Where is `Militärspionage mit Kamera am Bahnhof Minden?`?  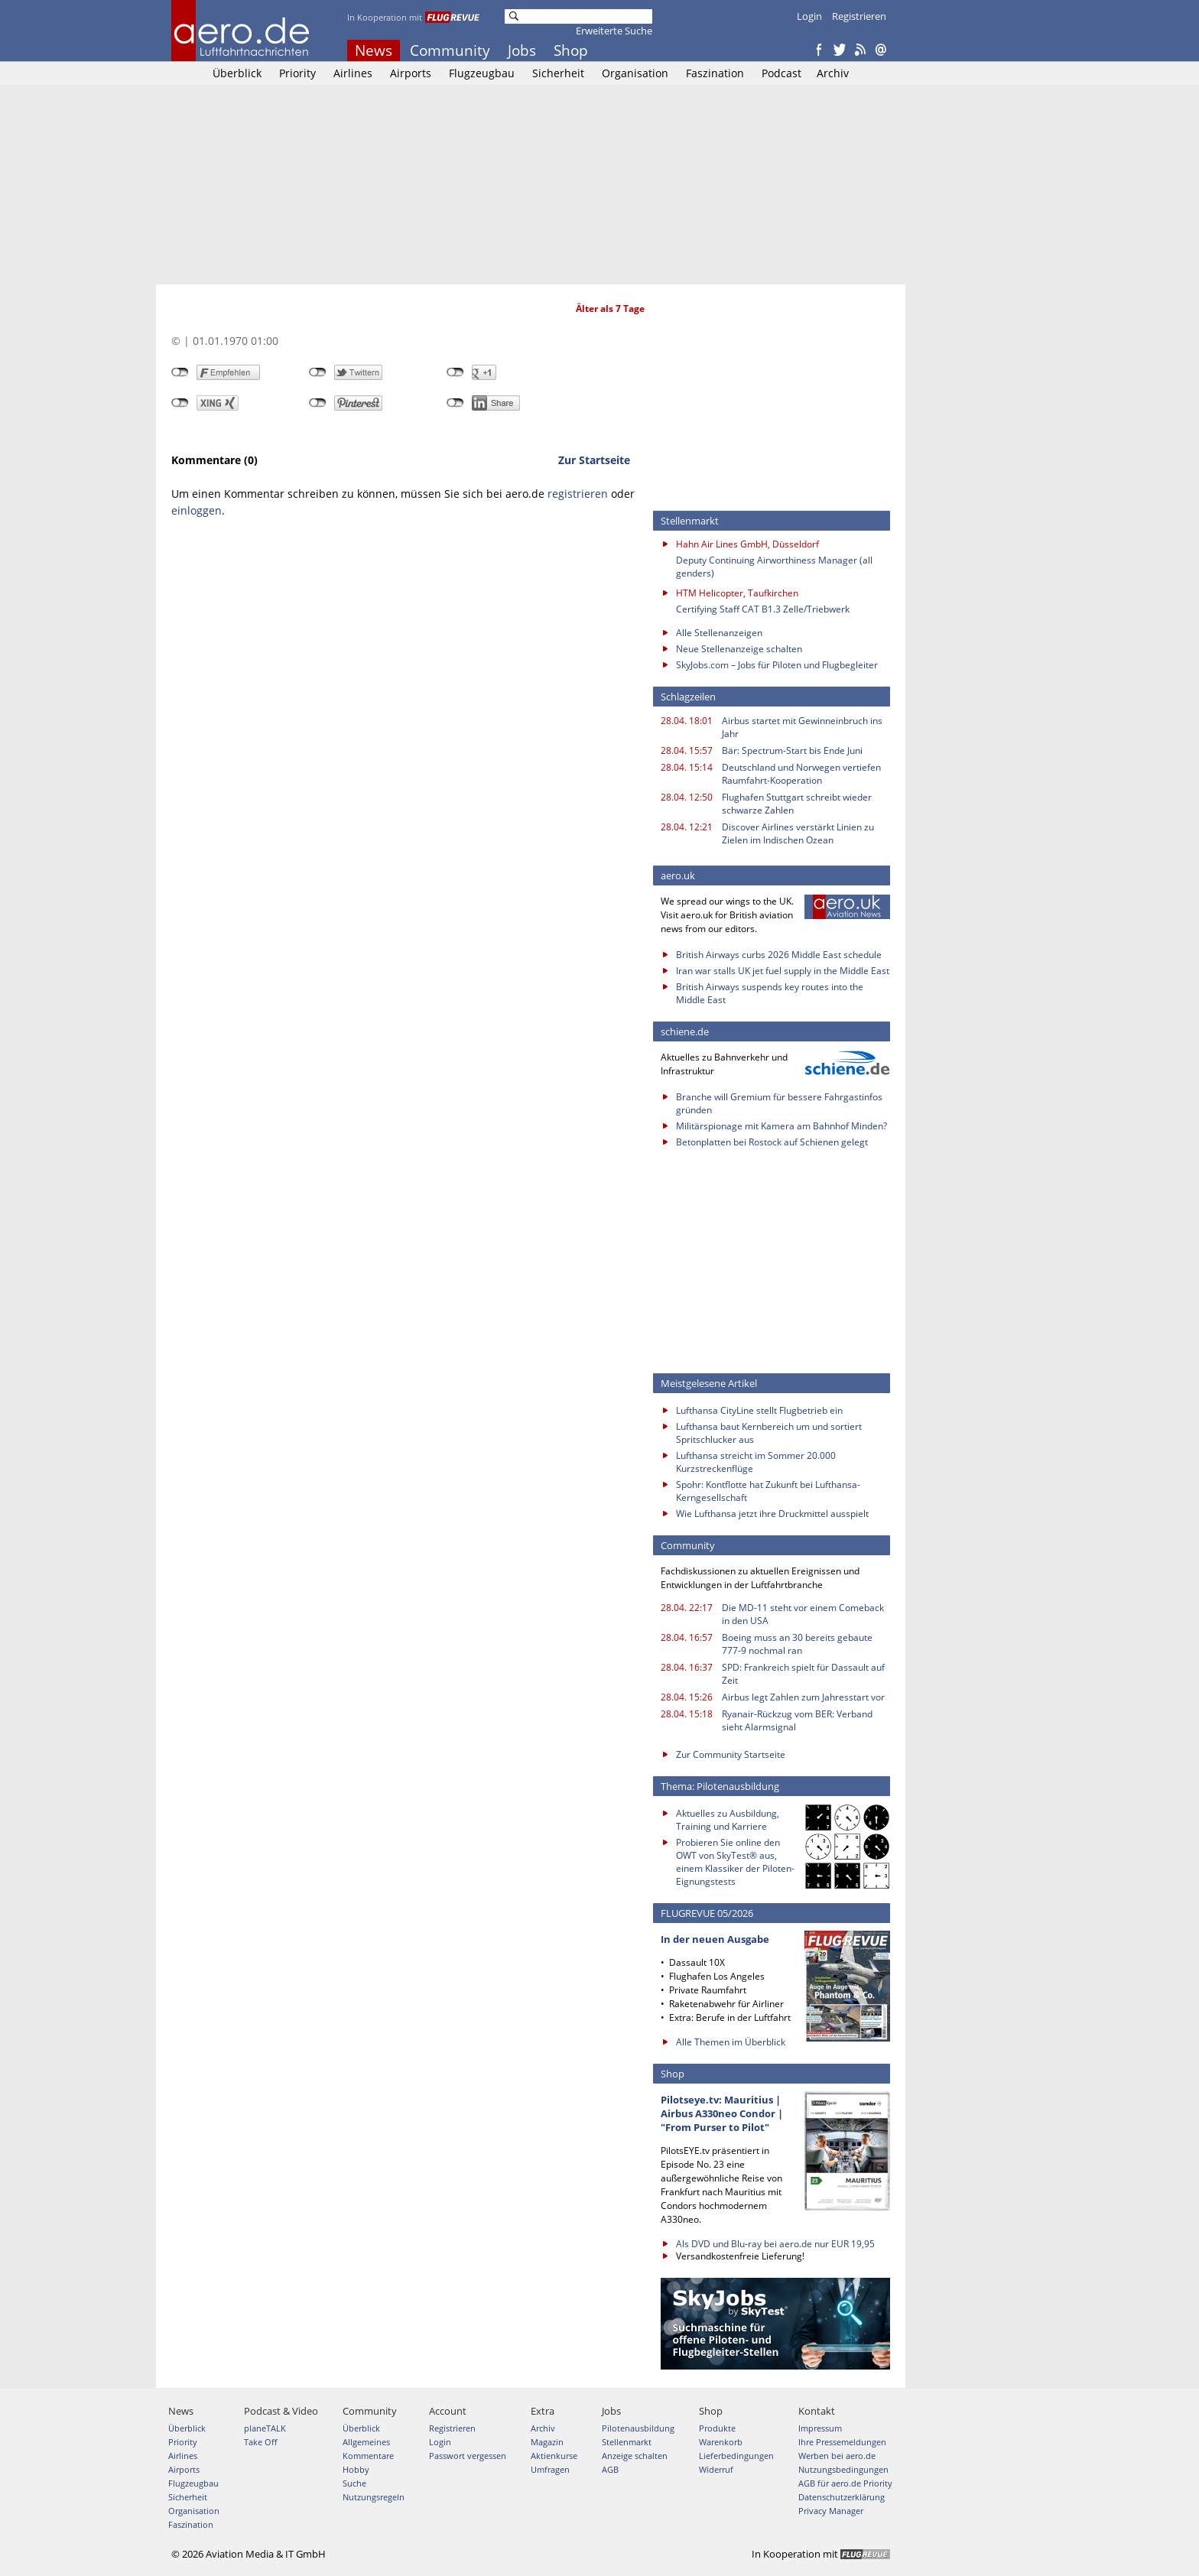
Militärspionage mit Kamera am Bahnhof Minden? is located at coordinates (781, 1125).